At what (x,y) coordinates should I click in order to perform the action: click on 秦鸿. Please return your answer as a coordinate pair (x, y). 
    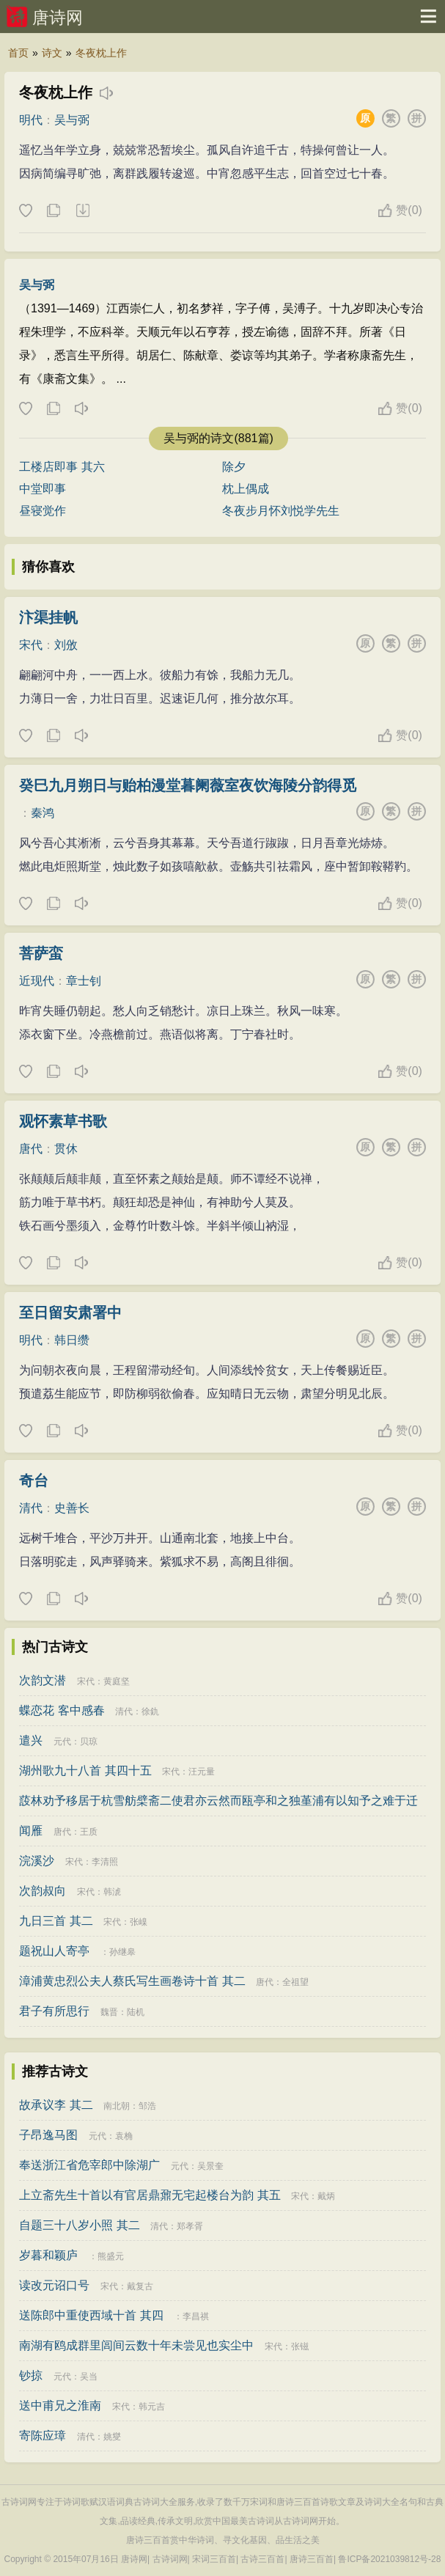
    Looking at the image, I should click on (42, 813).